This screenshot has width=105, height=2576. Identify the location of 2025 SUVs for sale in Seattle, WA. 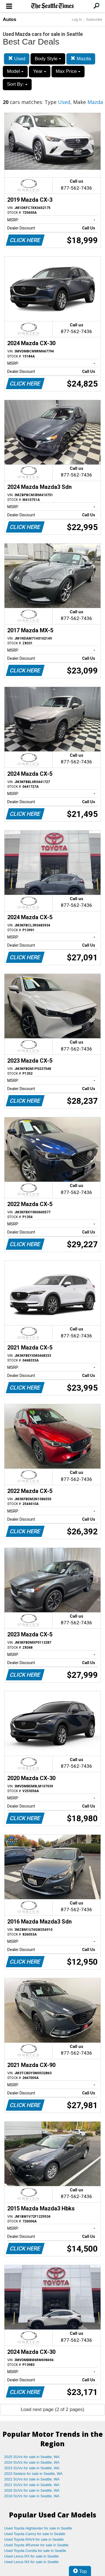
(32, 2457).